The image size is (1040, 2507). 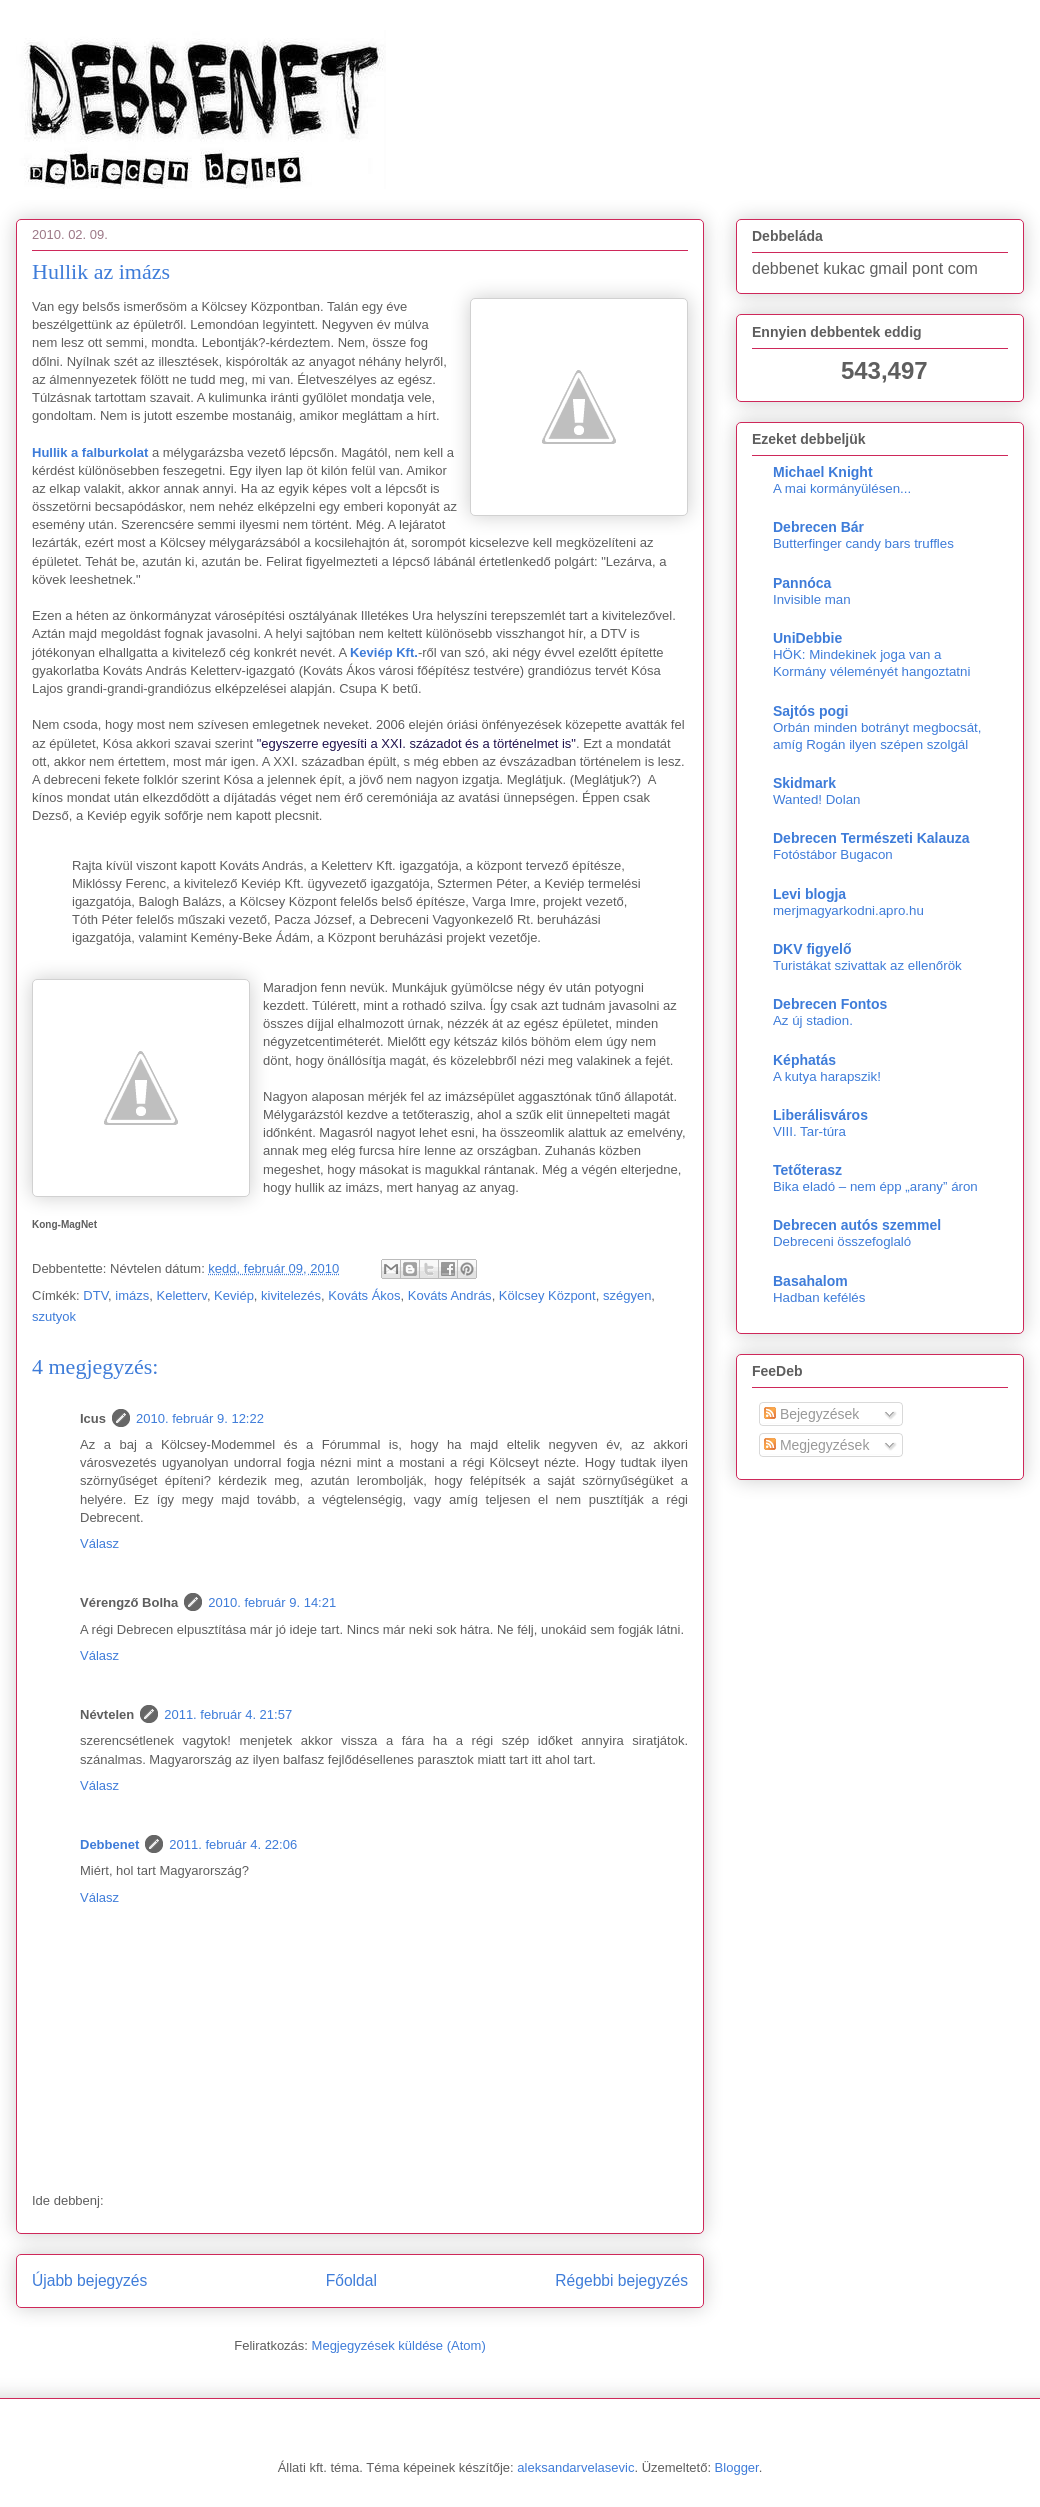 I want to click on Főoldal, so click(x=351, y=2280).